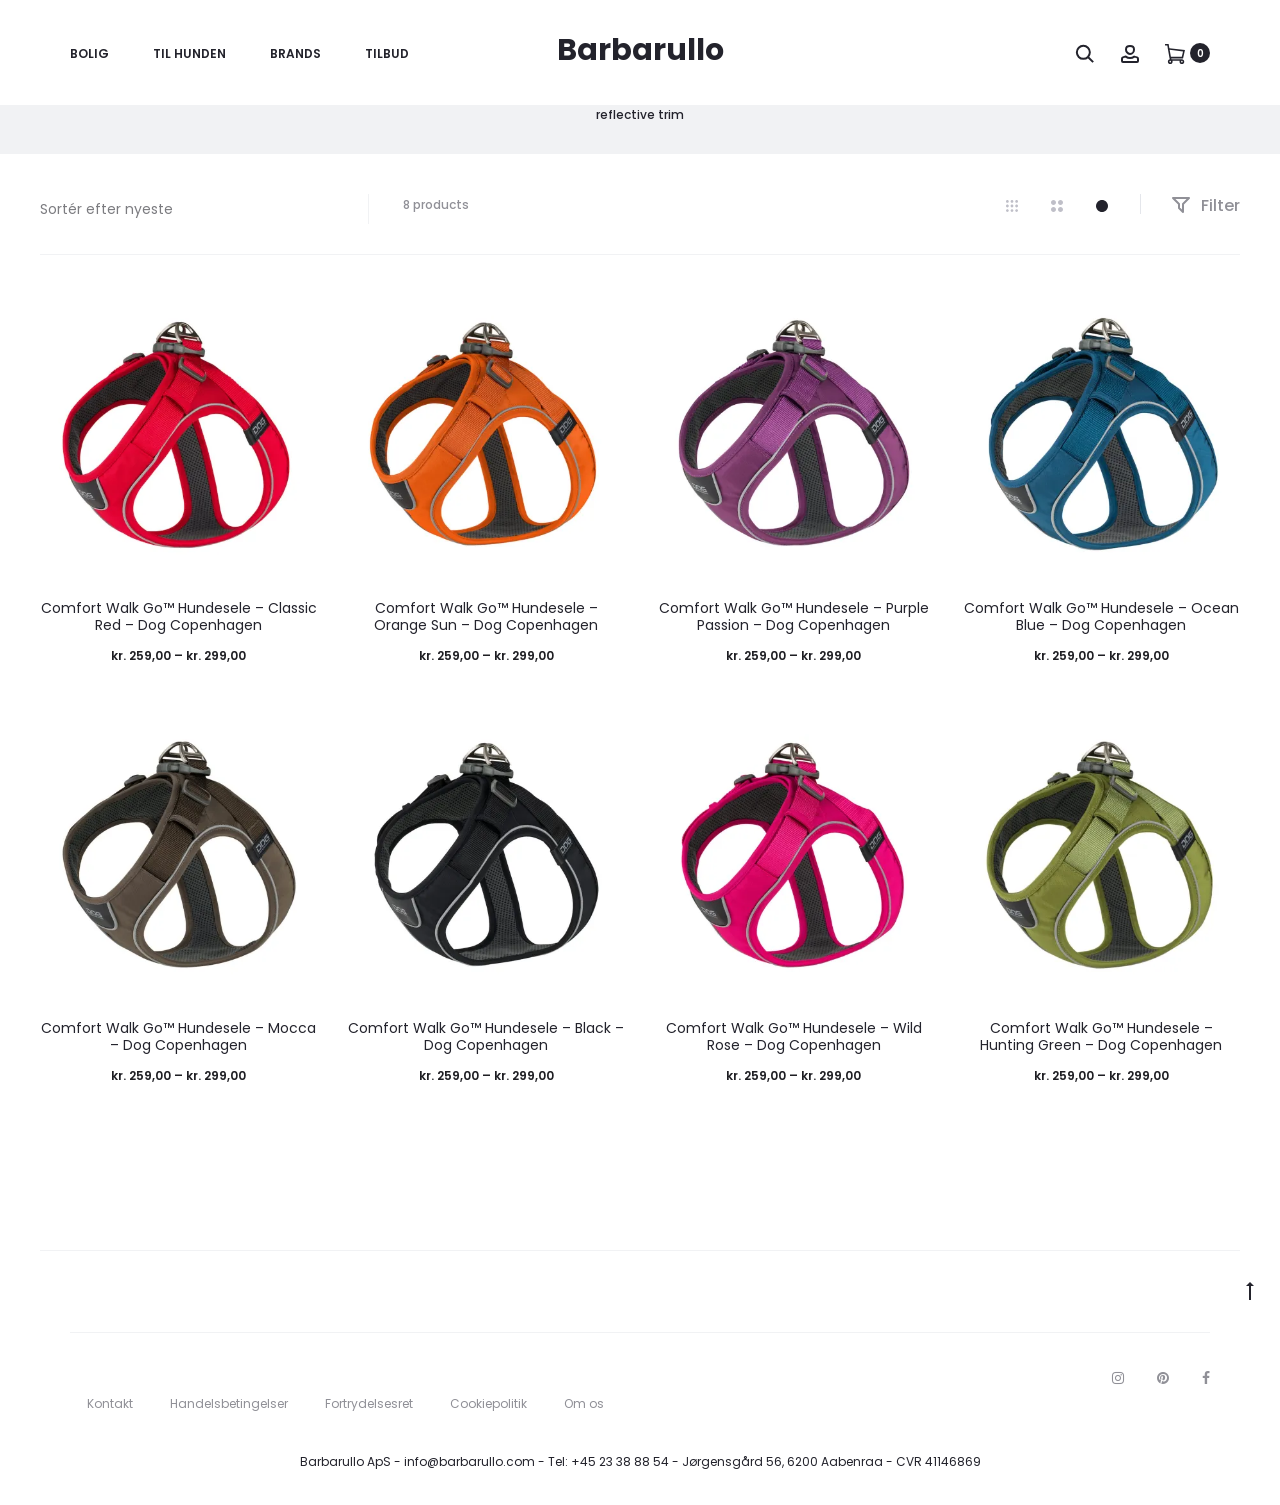  Describe the element at coordinates (1101, 616) in the screenshot. I see `Comfort Walk Go™ Hundesele – Ocean Blue – Dog Copenhagen` at that location.